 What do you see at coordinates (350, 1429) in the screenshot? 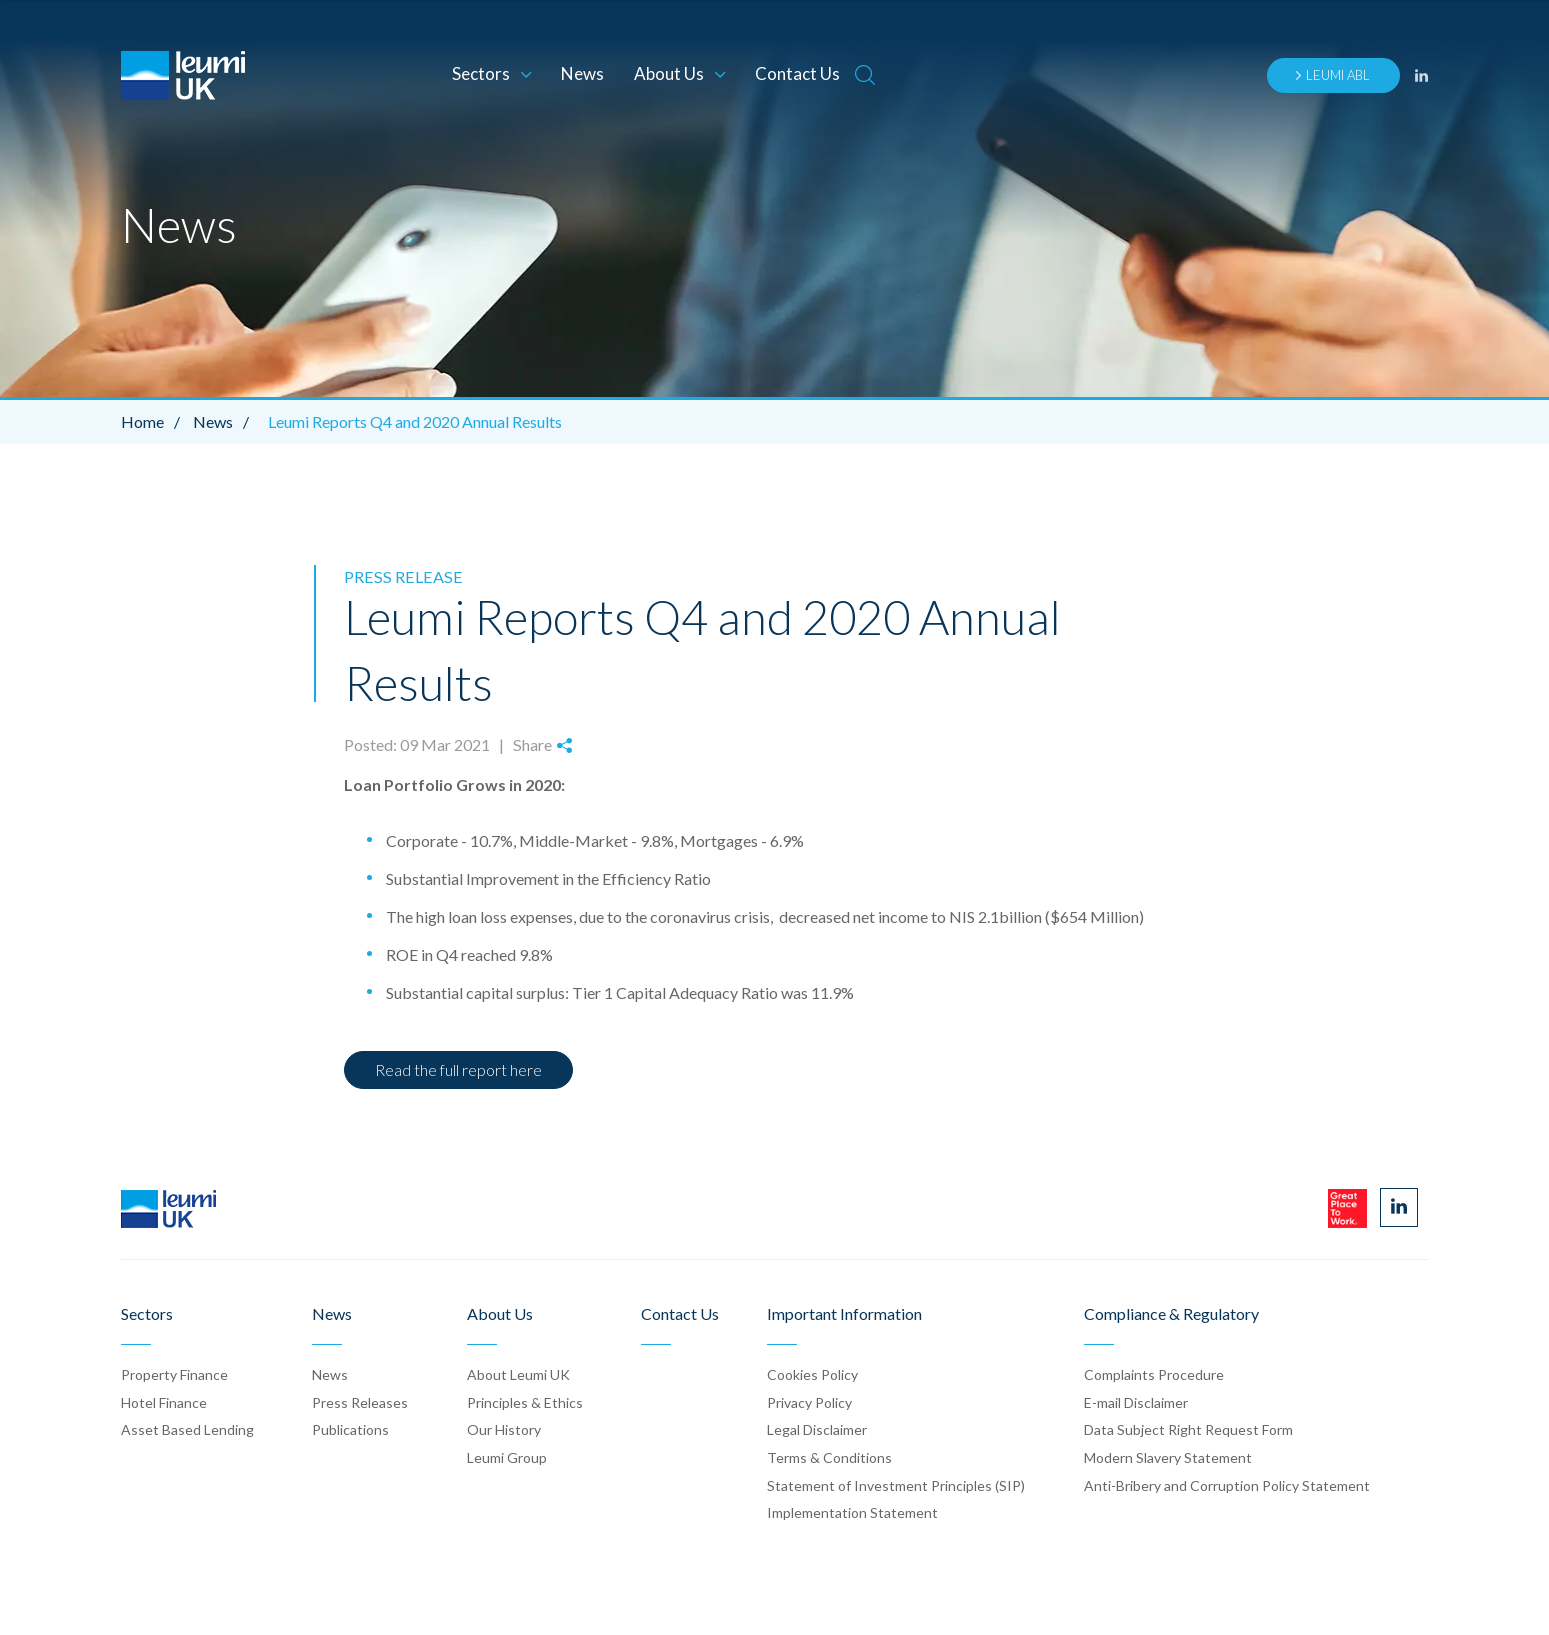
I see `Publication` at bounding box center [350, 1429].